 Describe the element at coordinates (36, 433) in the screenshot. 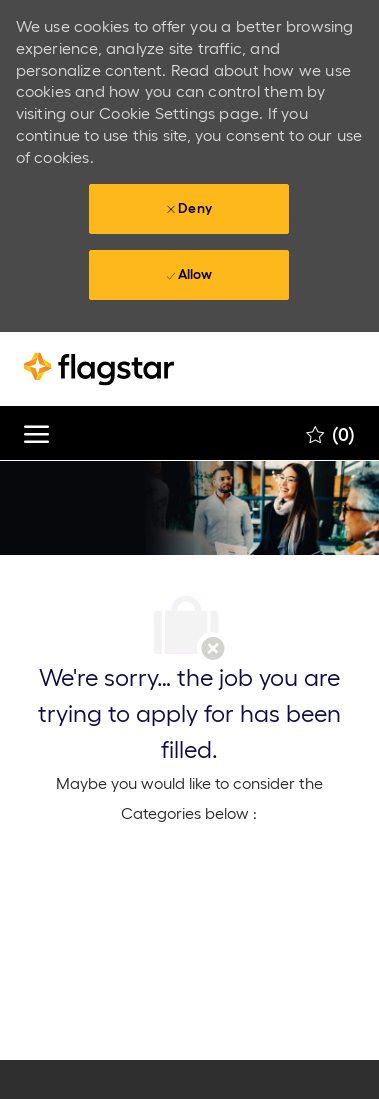

I see `[open hamburger menu]` at that location.